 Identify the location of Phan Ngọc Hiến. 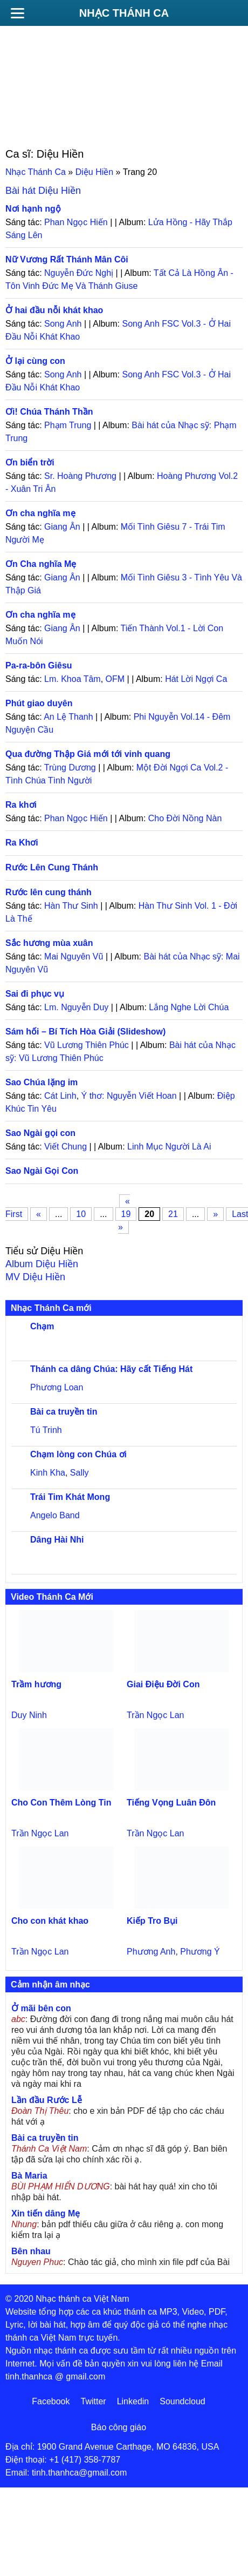
(76, 222).